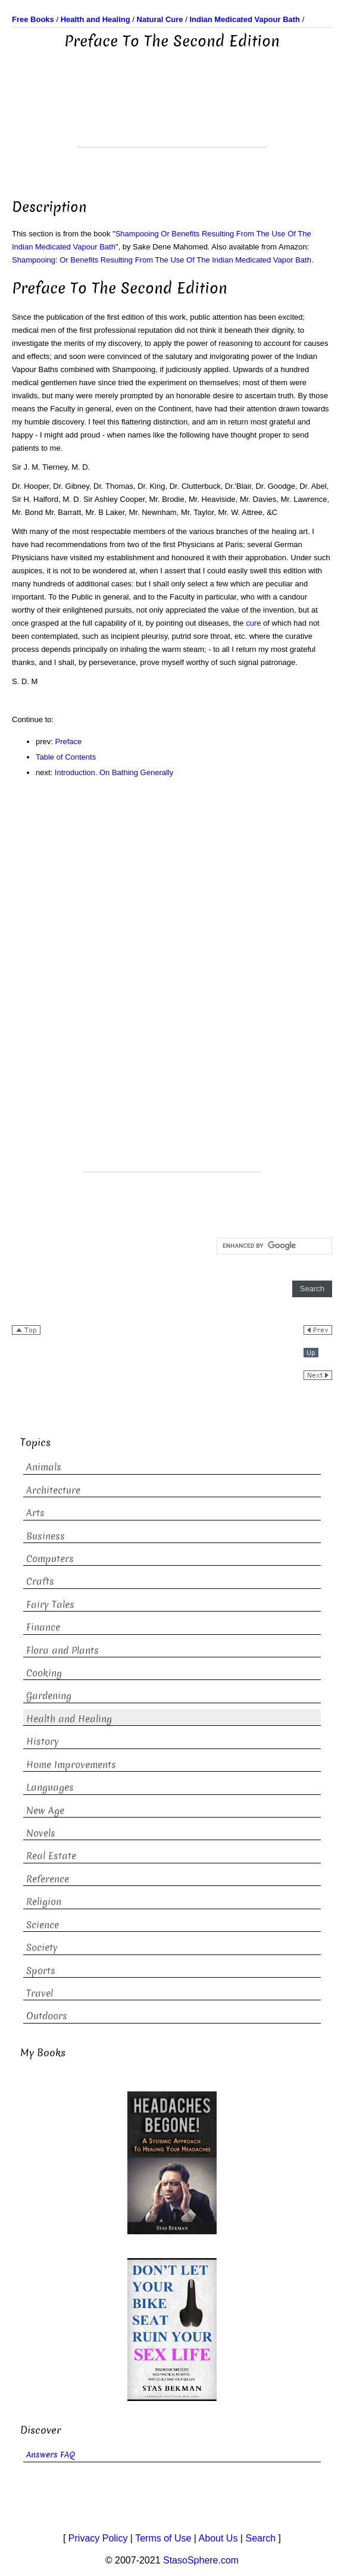  What do you see at coordinates (68, 741) in the screenshot?
I see `Preface` at bounding box center [68, 741].